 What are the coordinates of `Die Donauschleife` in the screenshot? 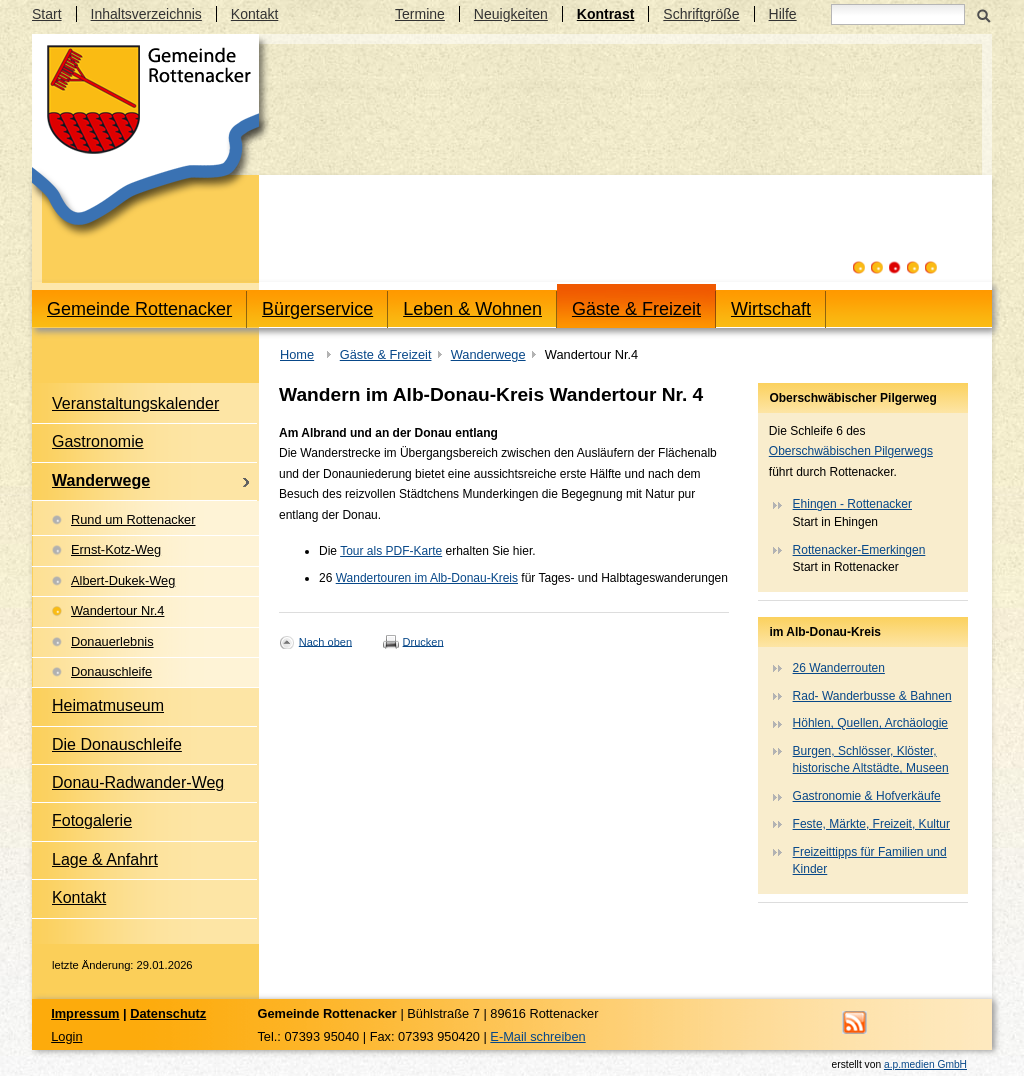 It's located at (117, 744).